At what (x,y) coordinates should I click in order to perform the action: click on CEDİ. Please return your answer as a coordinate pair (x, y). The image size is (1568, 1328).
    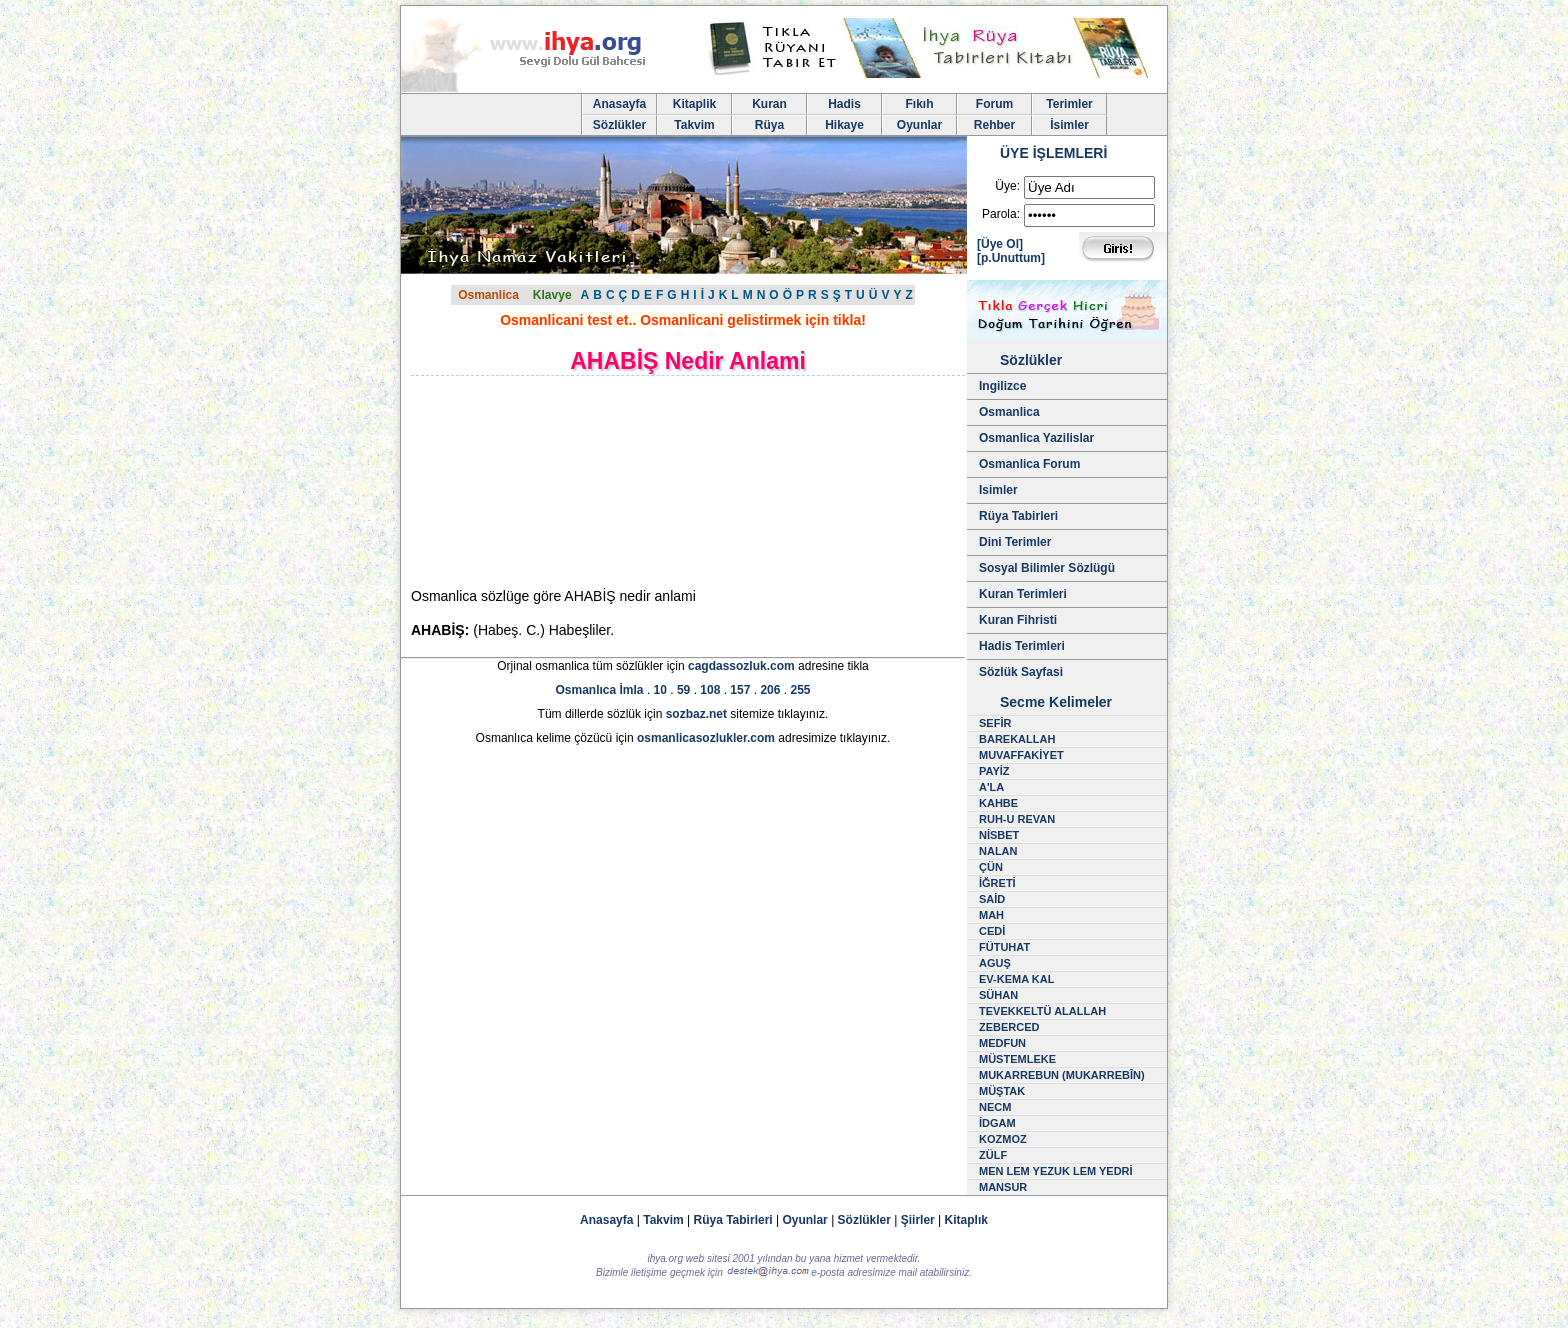
    Looking at the image, I should click on (992, 931).